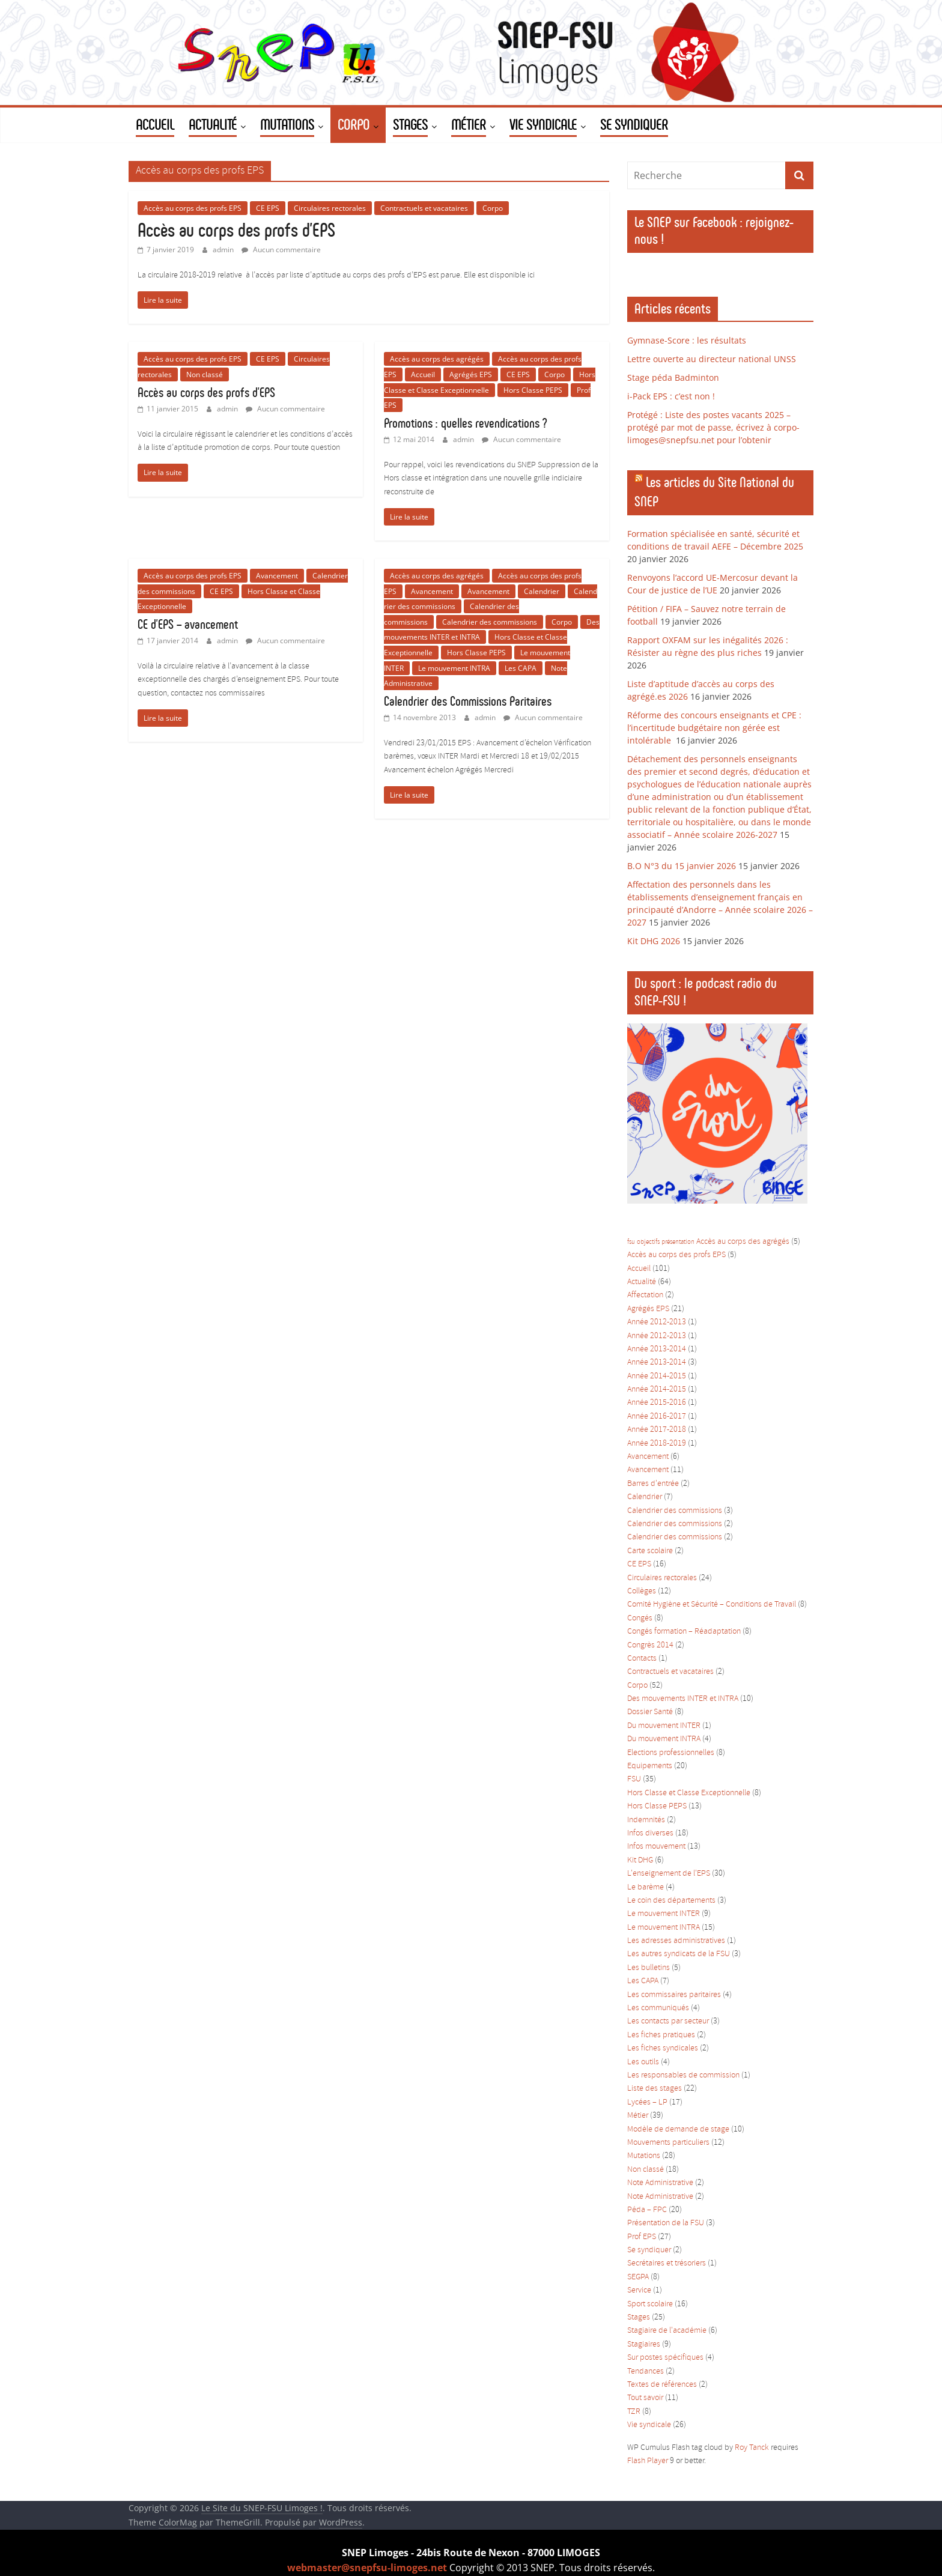 The image size is (942, 2576). Describe the element at coordinates (711, 359) in the screenshot. I see `Lettre ouverte au directeur national UNSS` at that location.